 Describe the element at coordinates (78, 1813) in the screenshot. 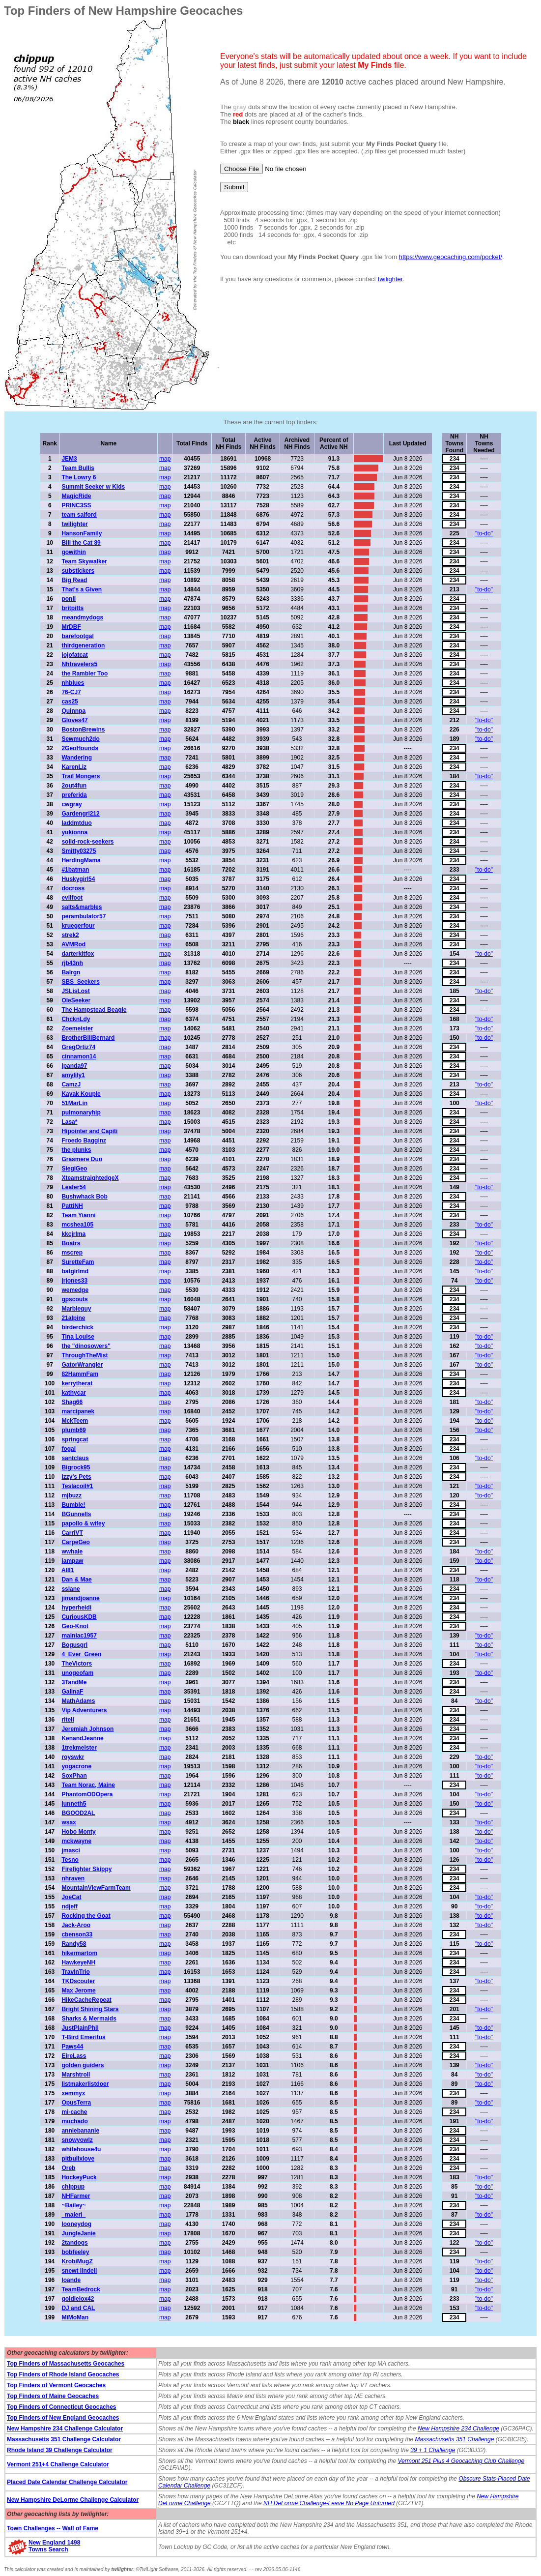

I see `BGOOD2AL` at that location.